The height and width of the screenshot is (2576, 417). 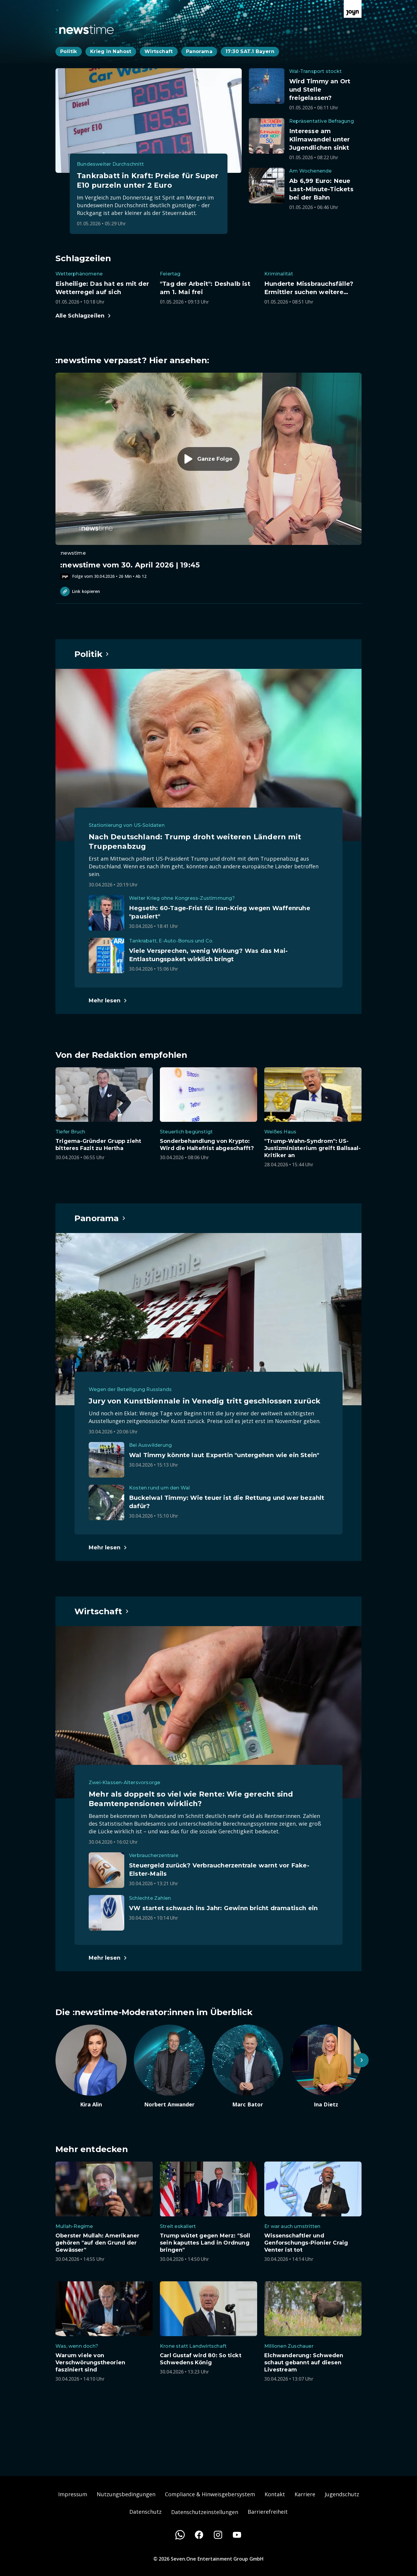 What do you see at coordinates (84, 29) in the screenshot?
I see `[Zurück zur Newstime Startseite]` at bounding box center [84, 29].